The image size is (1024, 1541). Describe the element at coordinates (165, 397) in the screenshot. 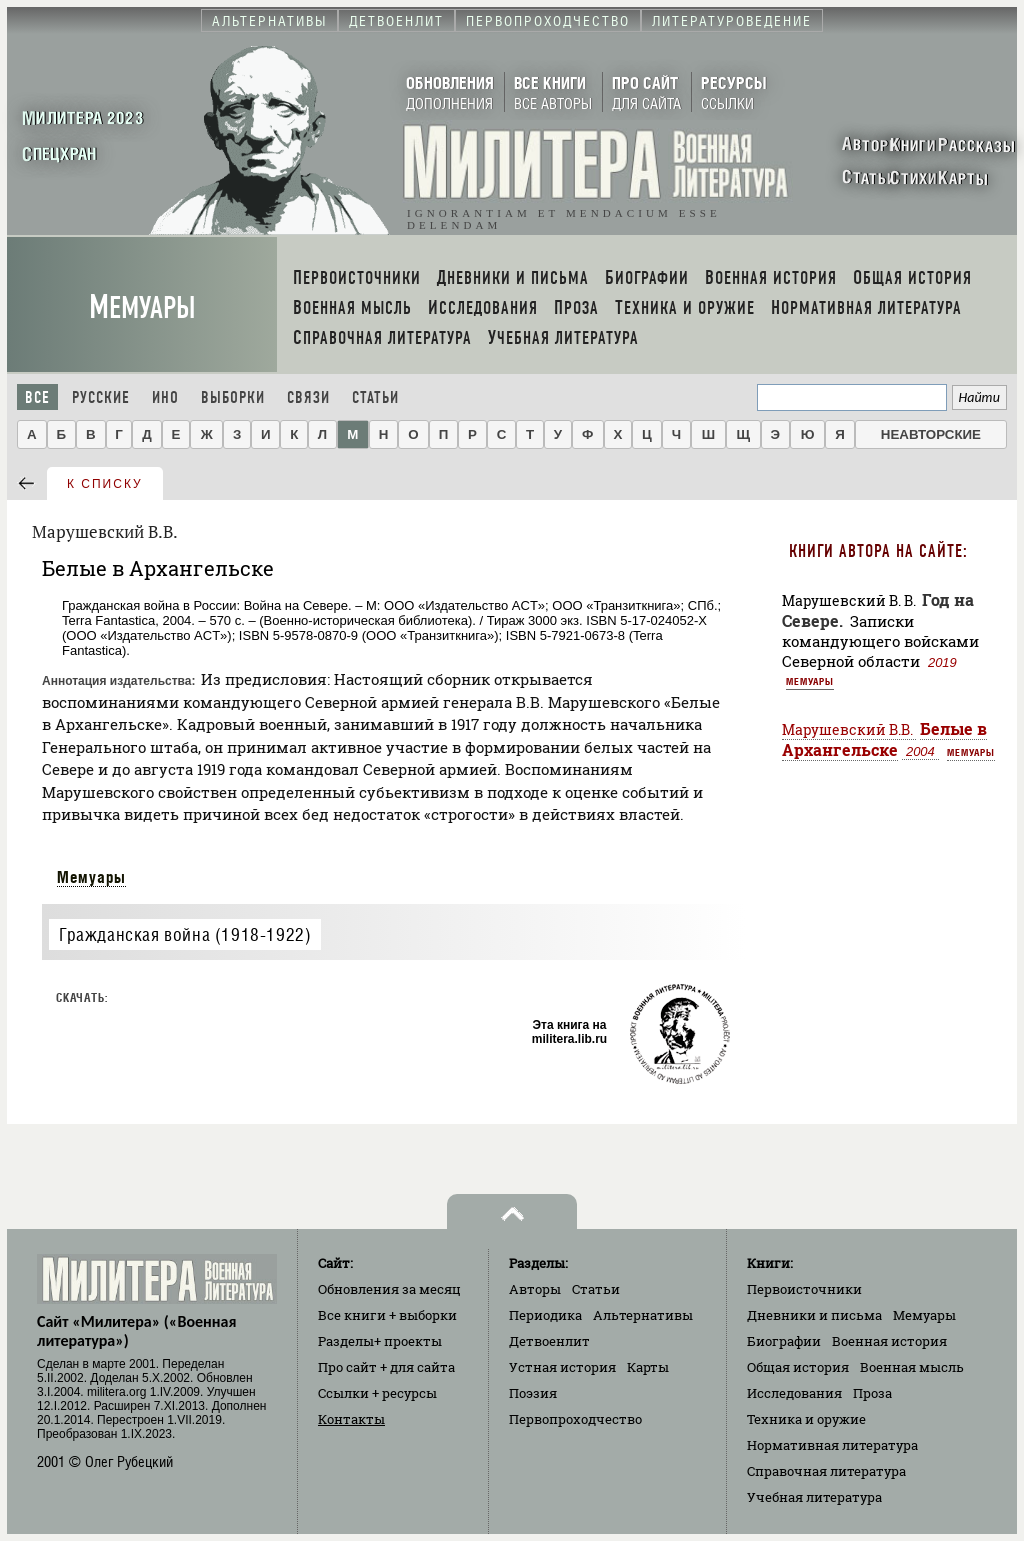

I see `Ино` at that location.